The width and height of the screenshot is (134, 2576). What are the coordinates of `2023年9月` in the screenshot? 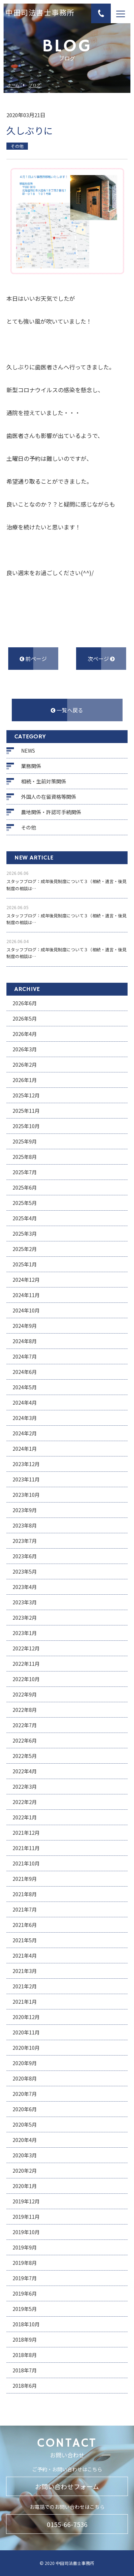 It's located at (25, 1510).